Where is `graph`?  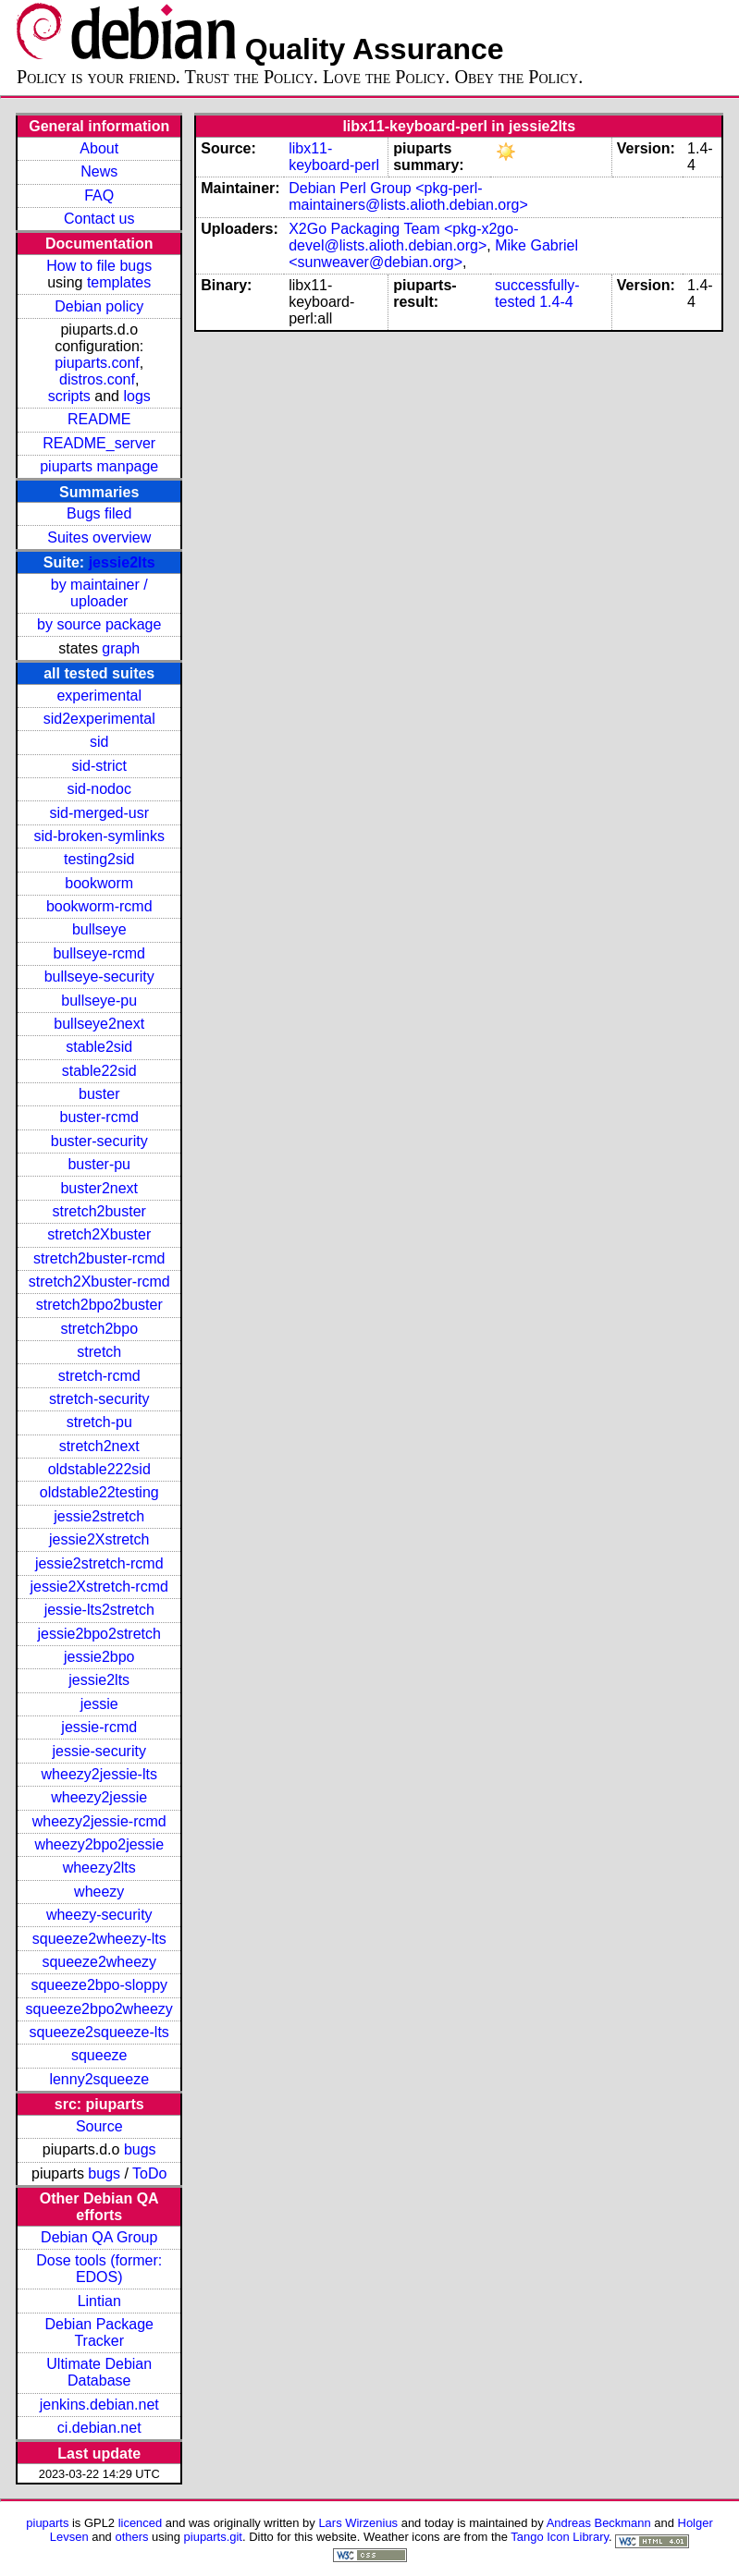
graph is located at coordinates (121, 648).